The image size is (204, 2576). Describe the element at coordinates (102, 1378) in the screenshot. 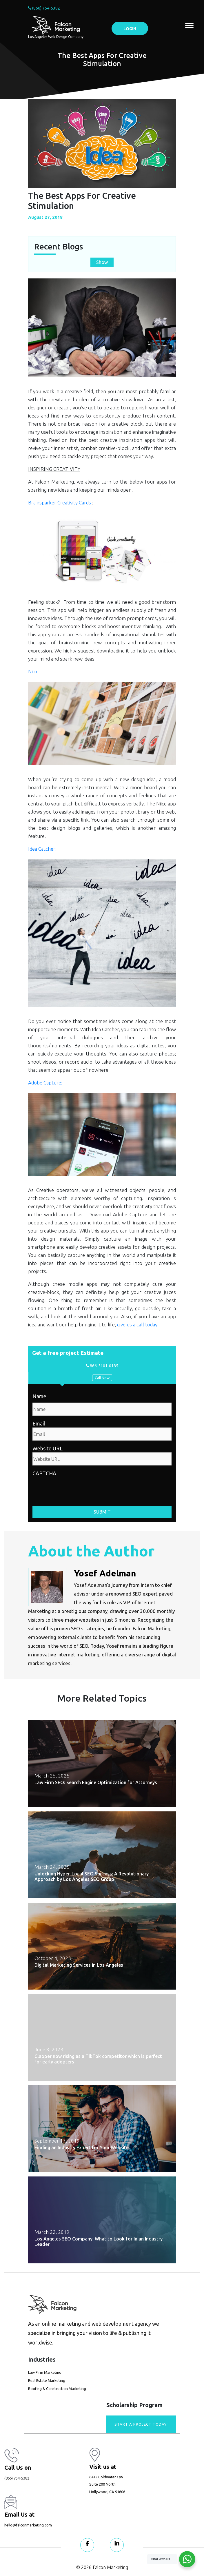

I see `Call Now` at that location.